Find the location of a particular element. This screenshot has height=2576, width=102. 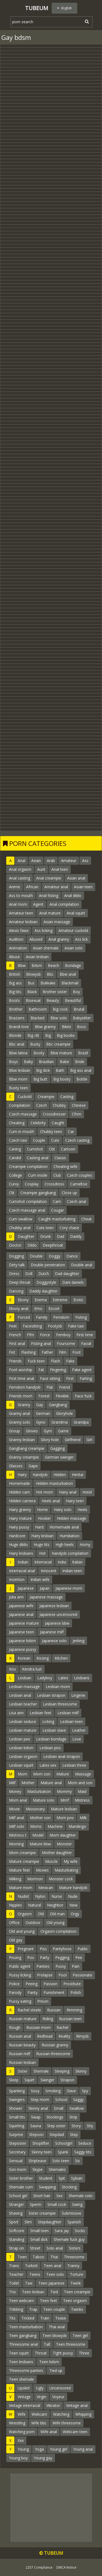

Daughter is located at coordinates (26, 1236).